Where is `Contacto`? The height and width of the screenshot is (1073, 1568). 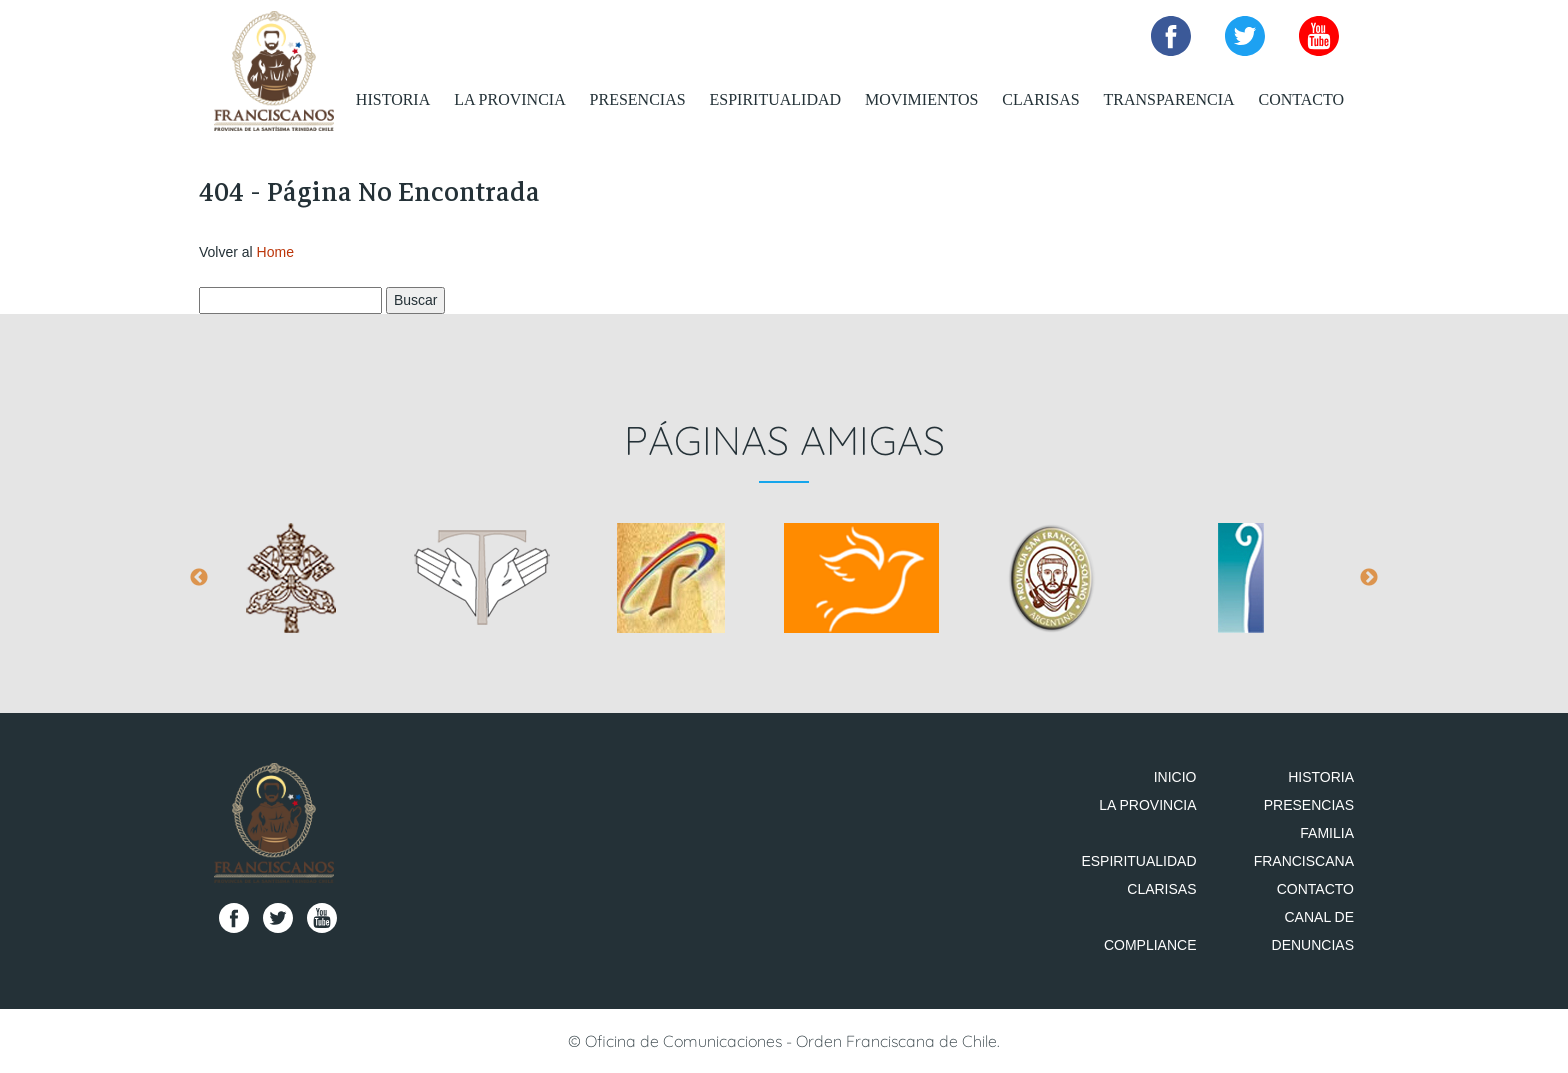
Contacto is located at coordinates (1301, 99).